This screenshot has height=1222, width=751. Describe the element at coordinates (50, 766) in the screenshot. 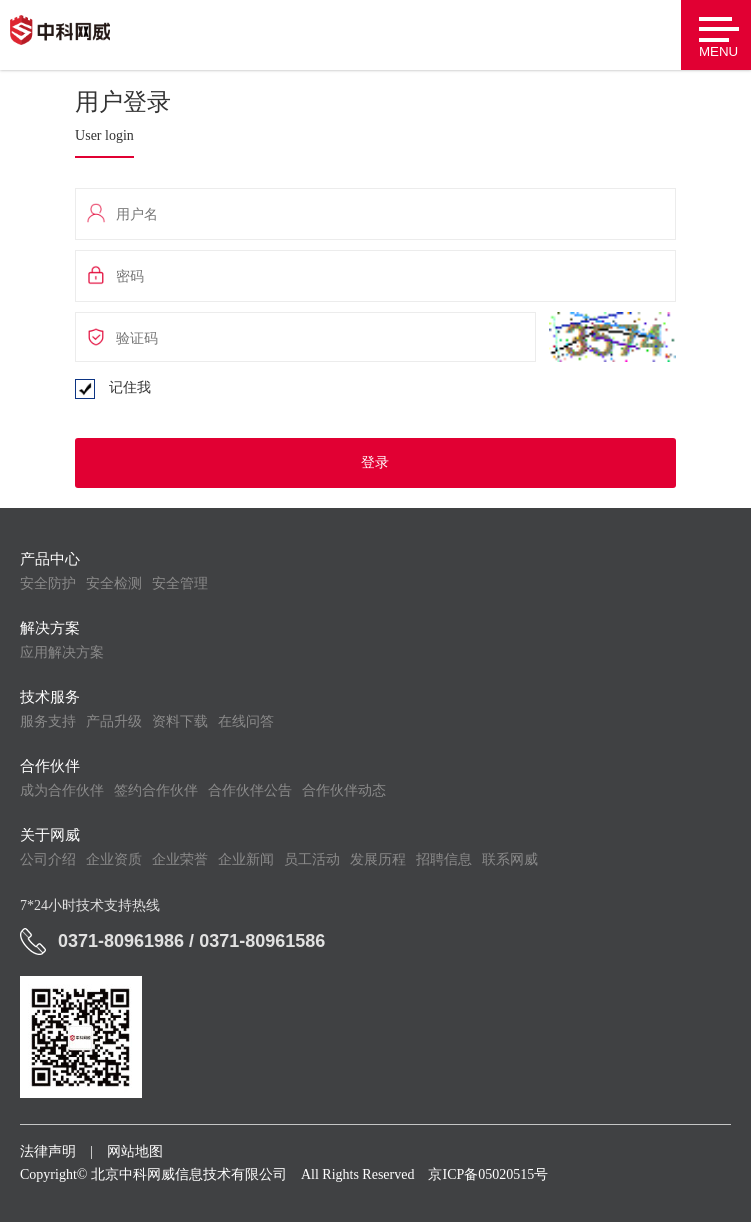

I see `合作伙伴` at that location.